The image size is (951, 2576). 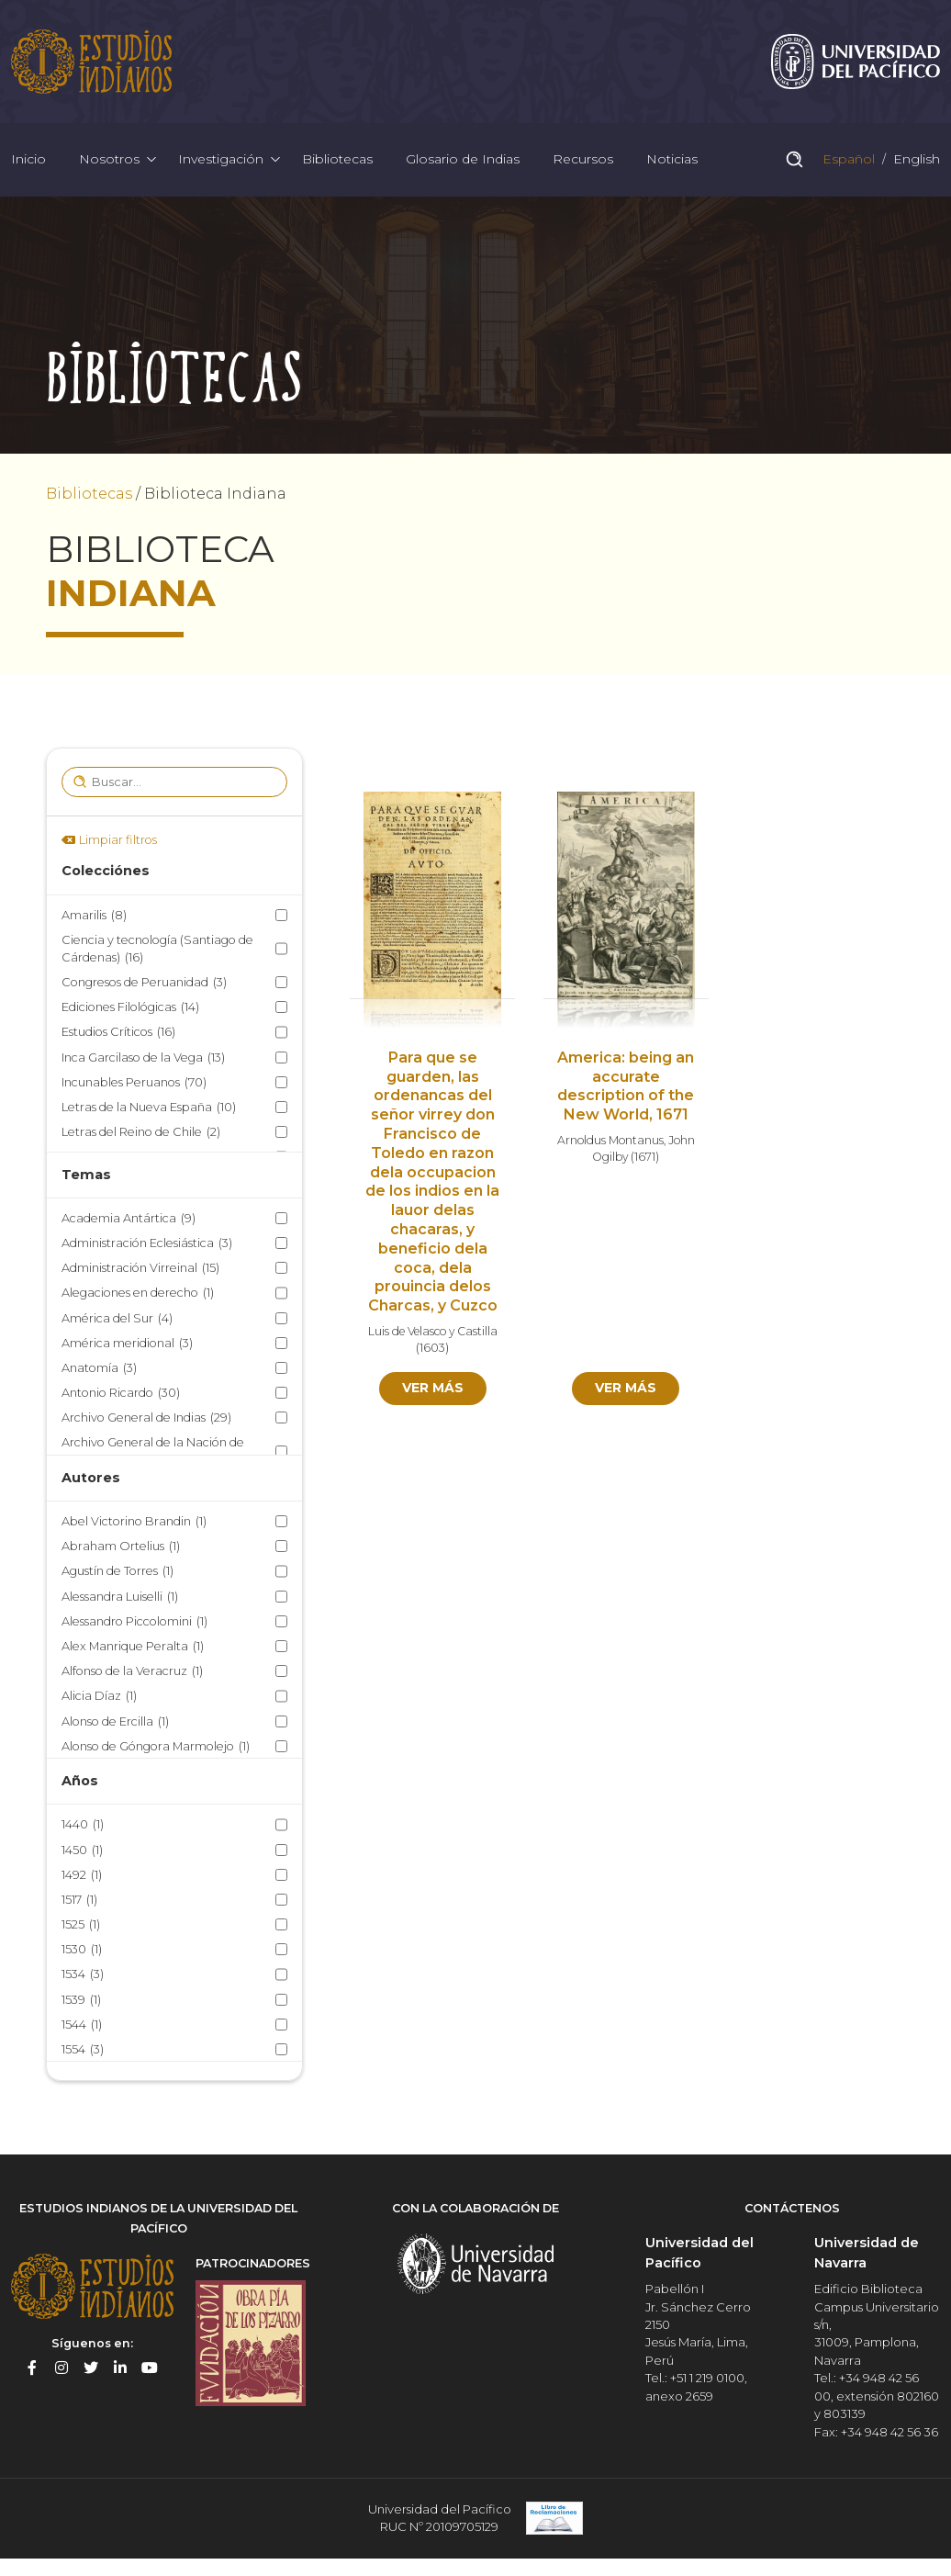 What do you see at coordinates (127, 1343) in the screenshot?
I see `América meridional` at bounding box center [127, 1343].